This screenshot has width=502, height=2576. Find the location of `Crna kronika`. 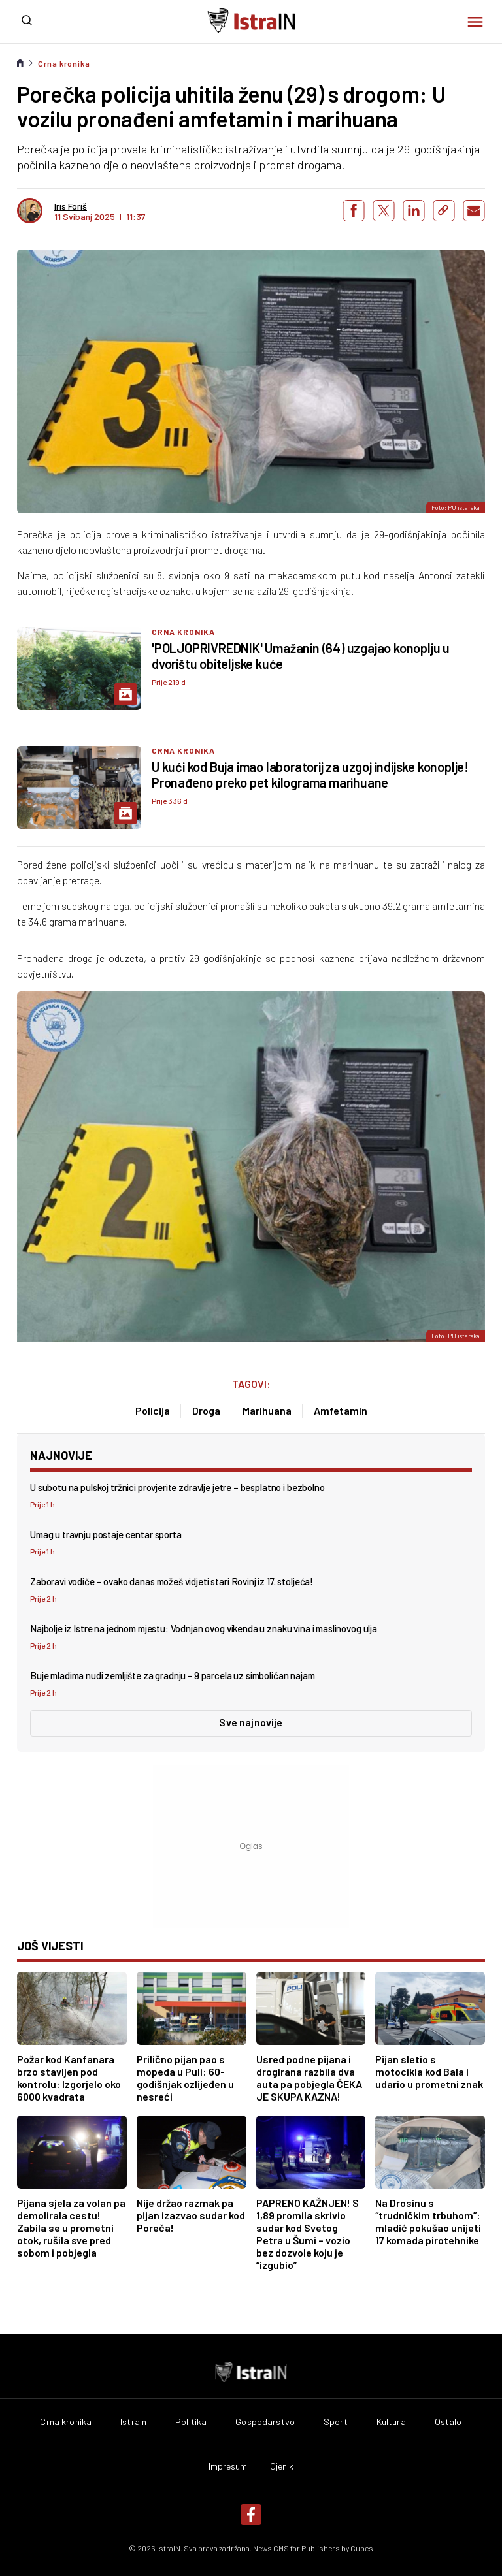

Crna kronika is located at coordinates (64, 63).